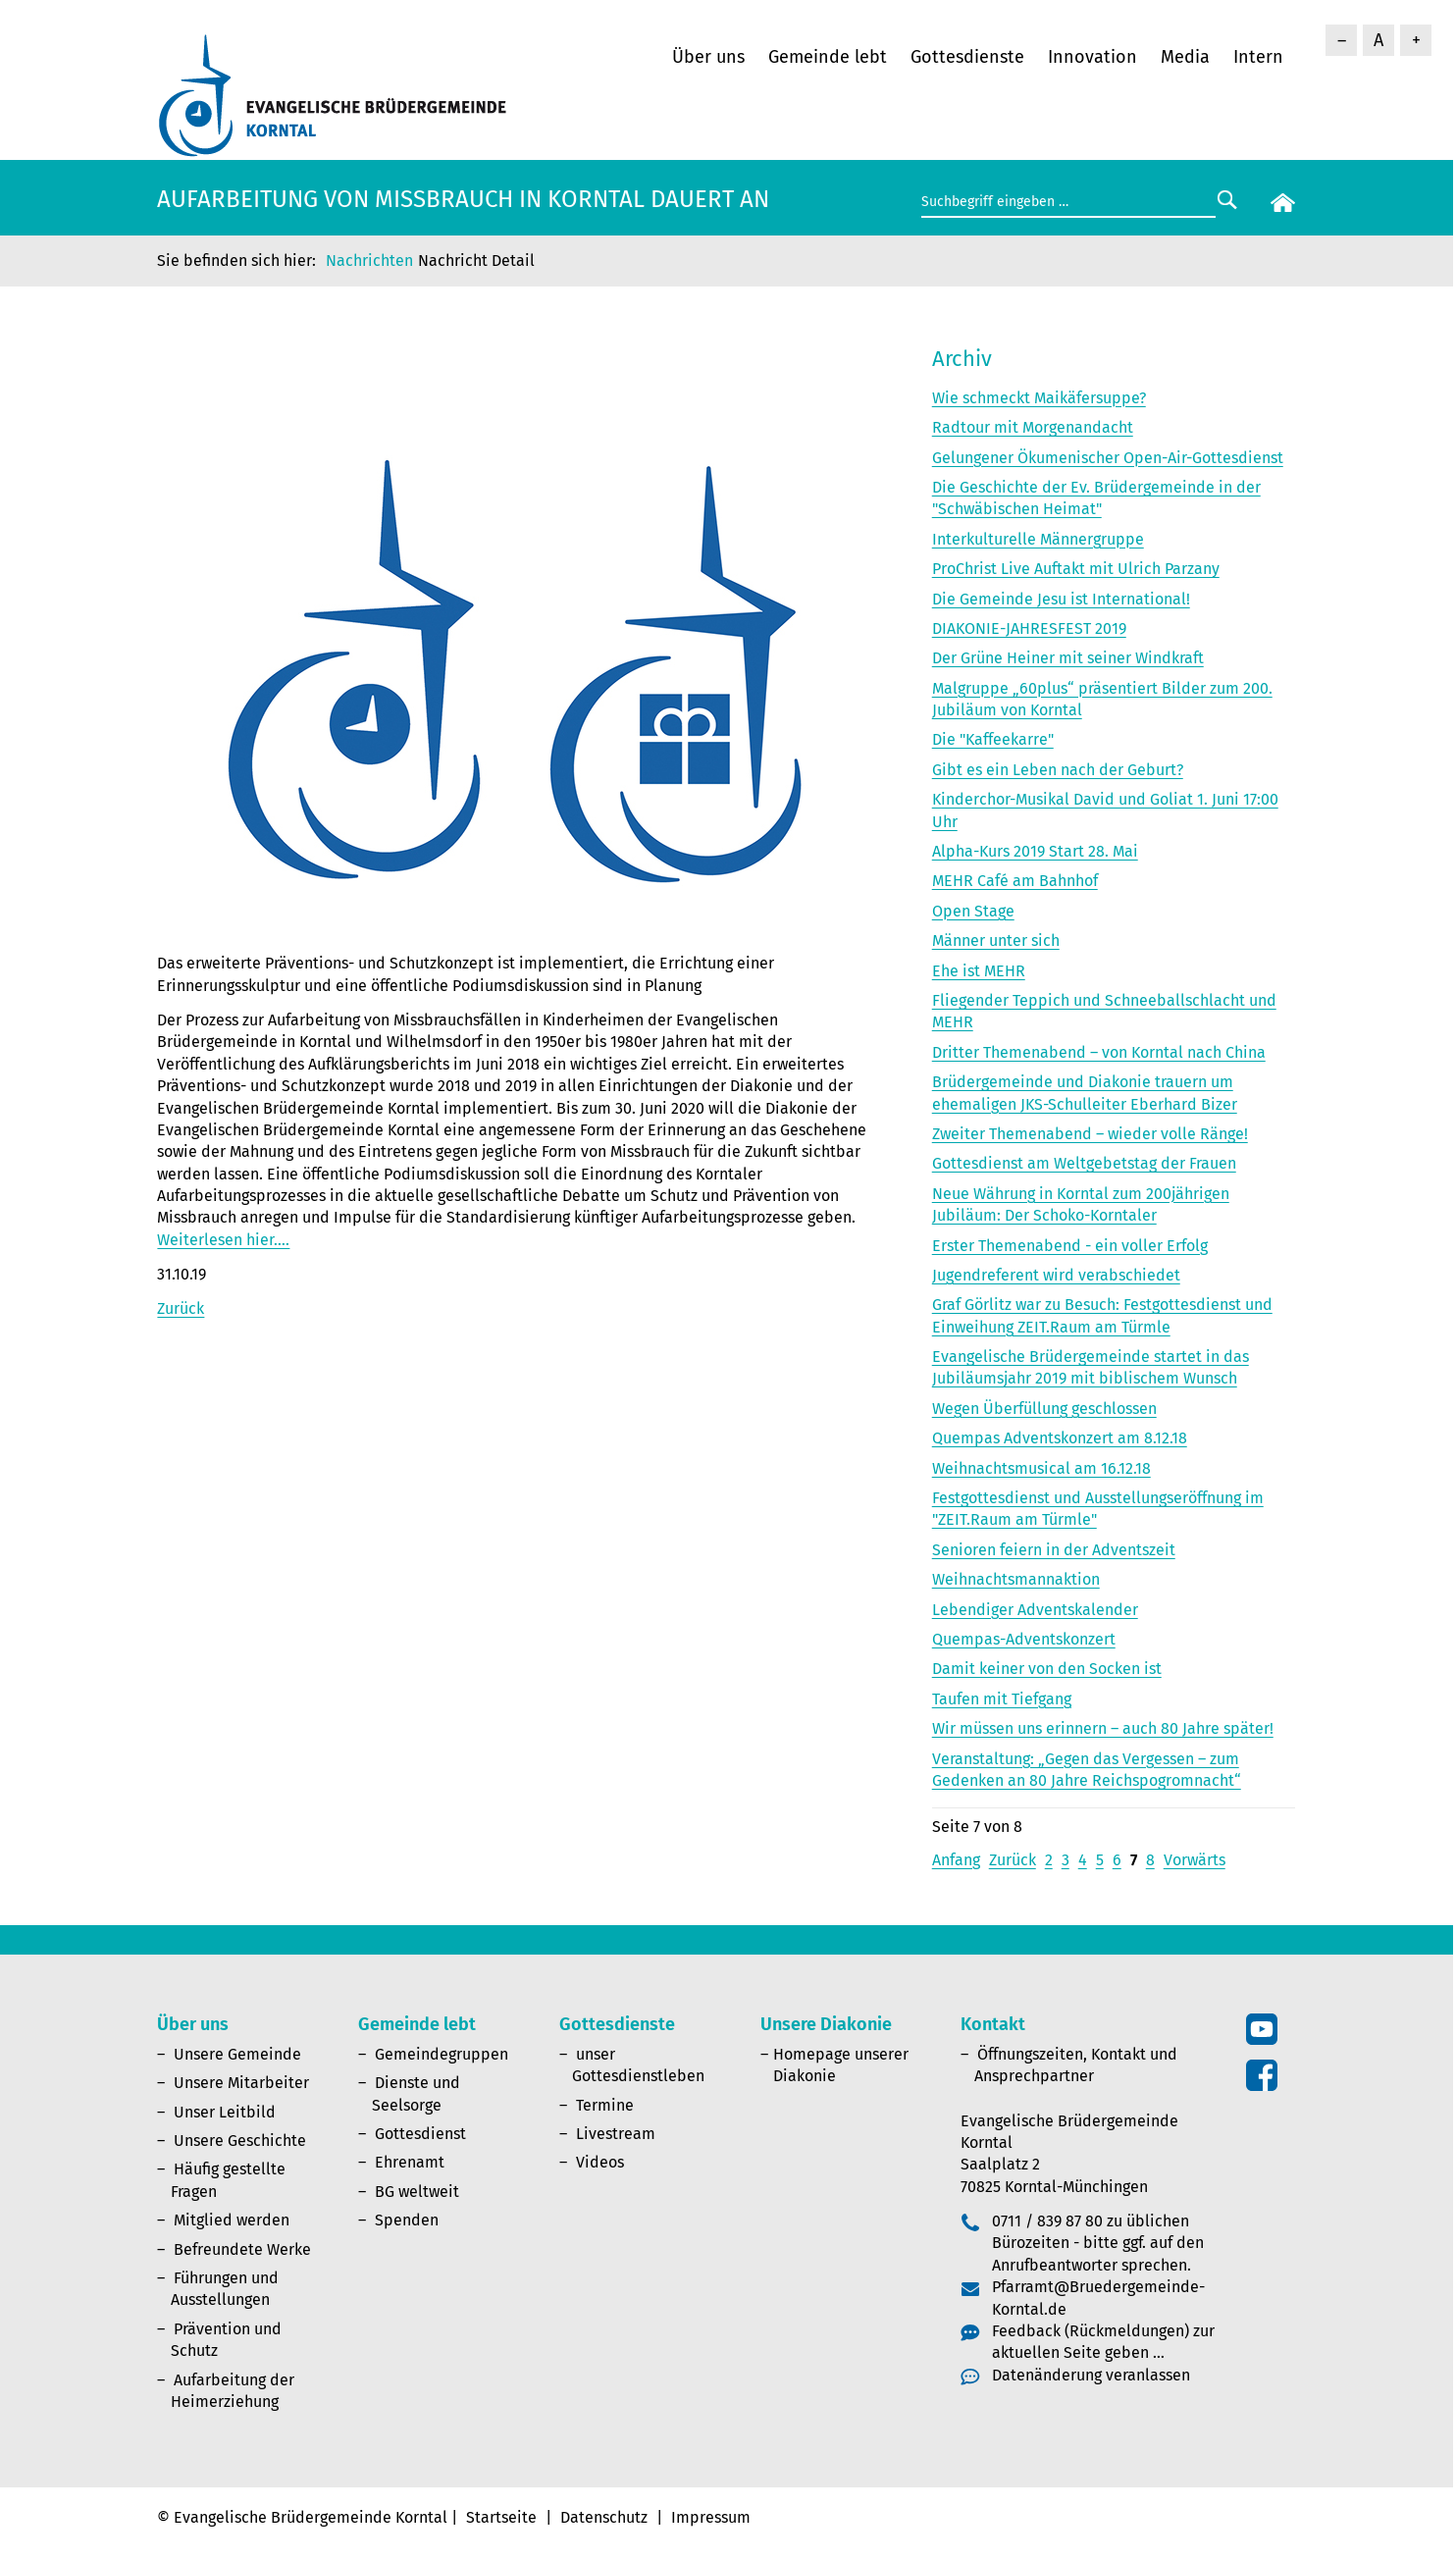 The width and height of the screenshot is (1456, 2560). What do you see at coordinates (242, 2249) in the screenshot?
I see `Befreundete Werke` at bounding box center [242, 2249].